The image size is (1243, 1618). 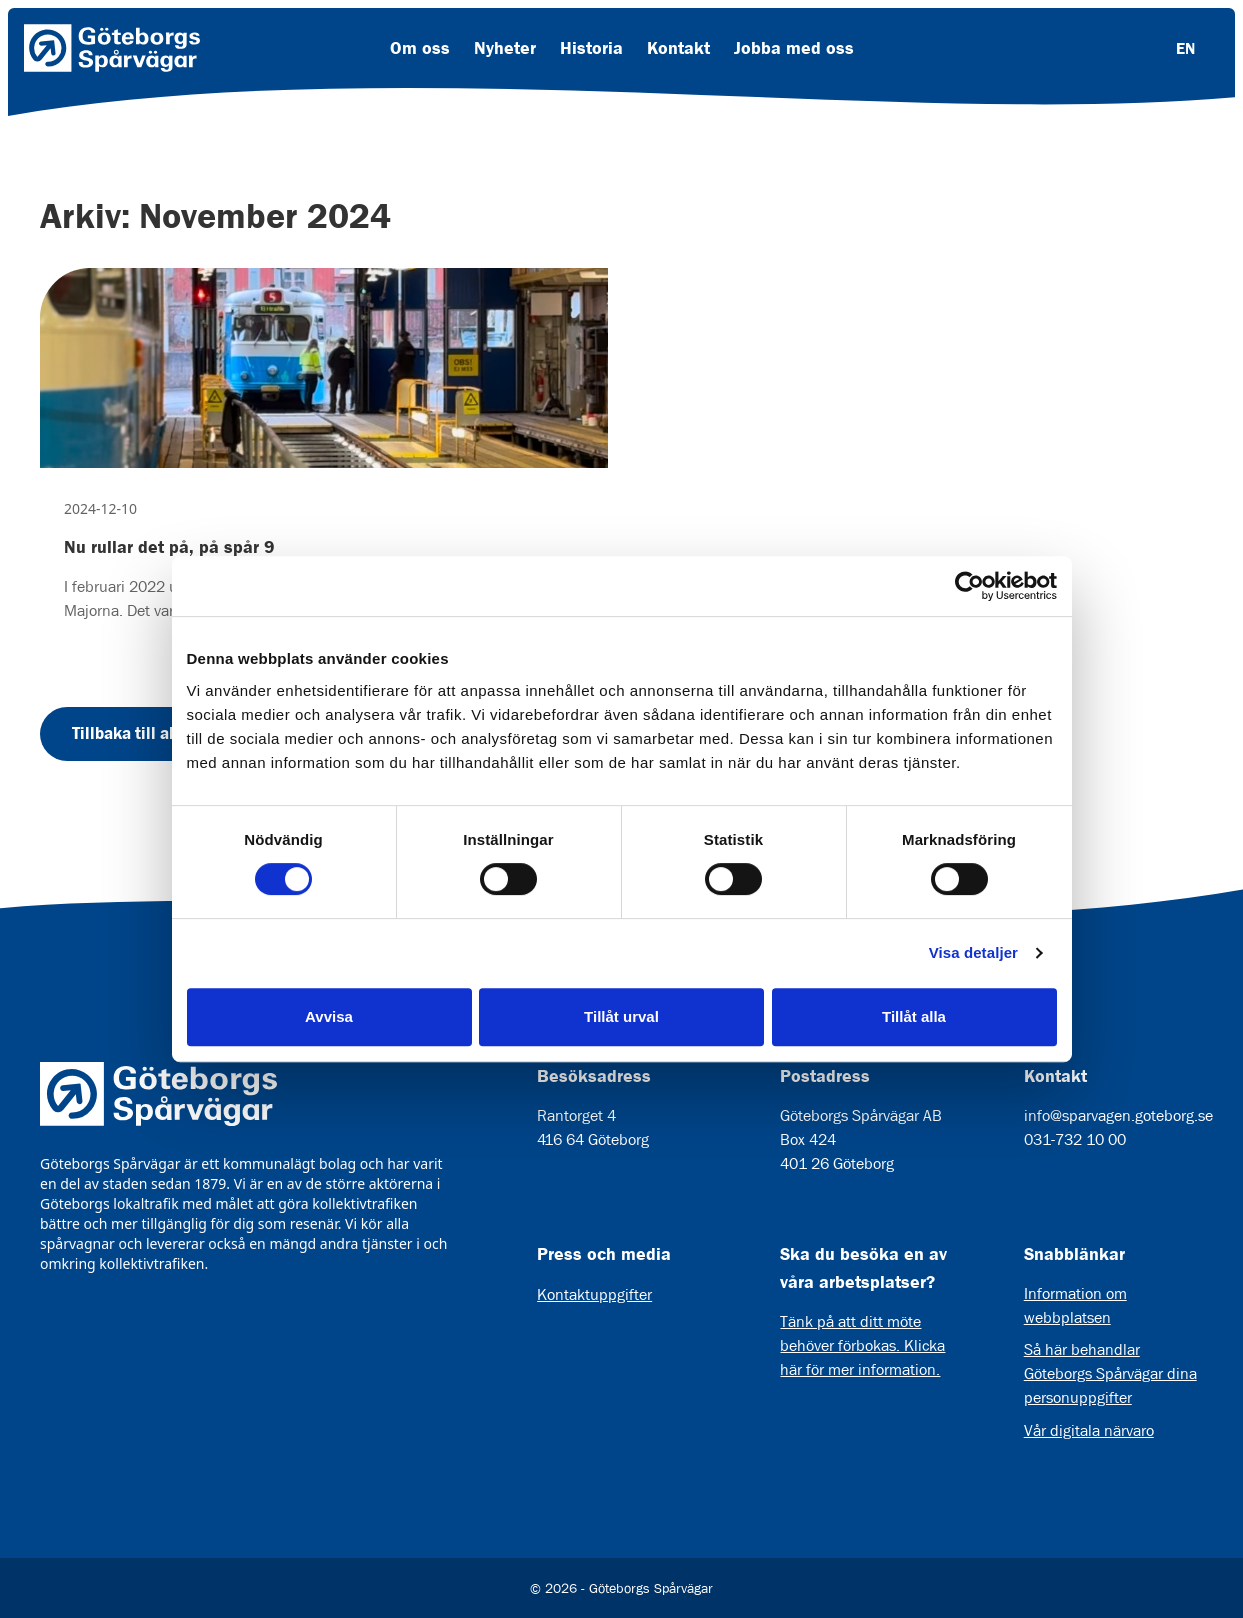 What do you see at coordinates (112, 48) in the screenshot?
I see `[Länk till startsida]` at bounding box center [112, 48].